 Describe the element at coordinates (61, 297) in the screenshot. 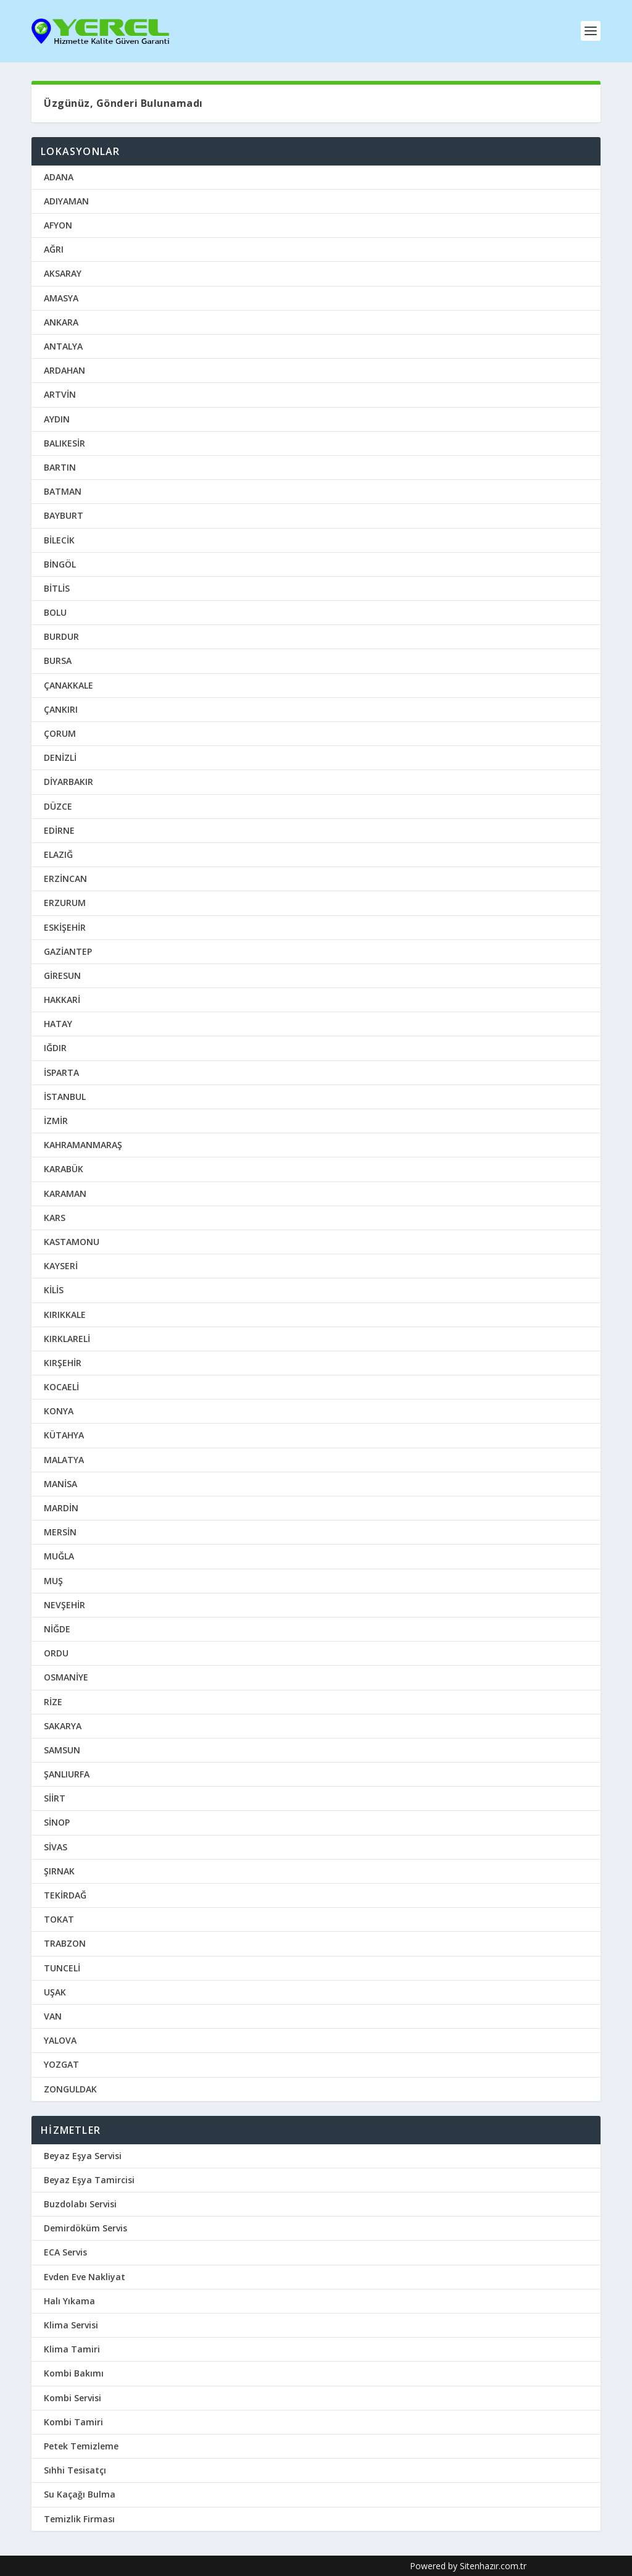

I see `AMASYA` at that location.